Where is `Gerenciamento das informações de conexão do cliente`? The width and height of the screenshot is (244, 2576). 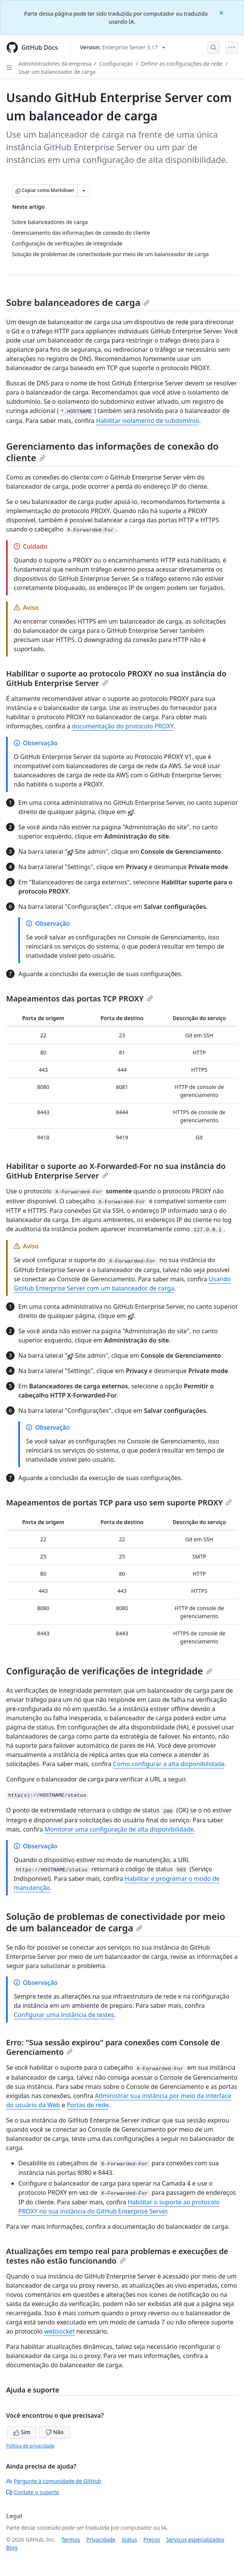
Gerenciamento das informações de conexão do cliente is located at coordinates (112, 452).